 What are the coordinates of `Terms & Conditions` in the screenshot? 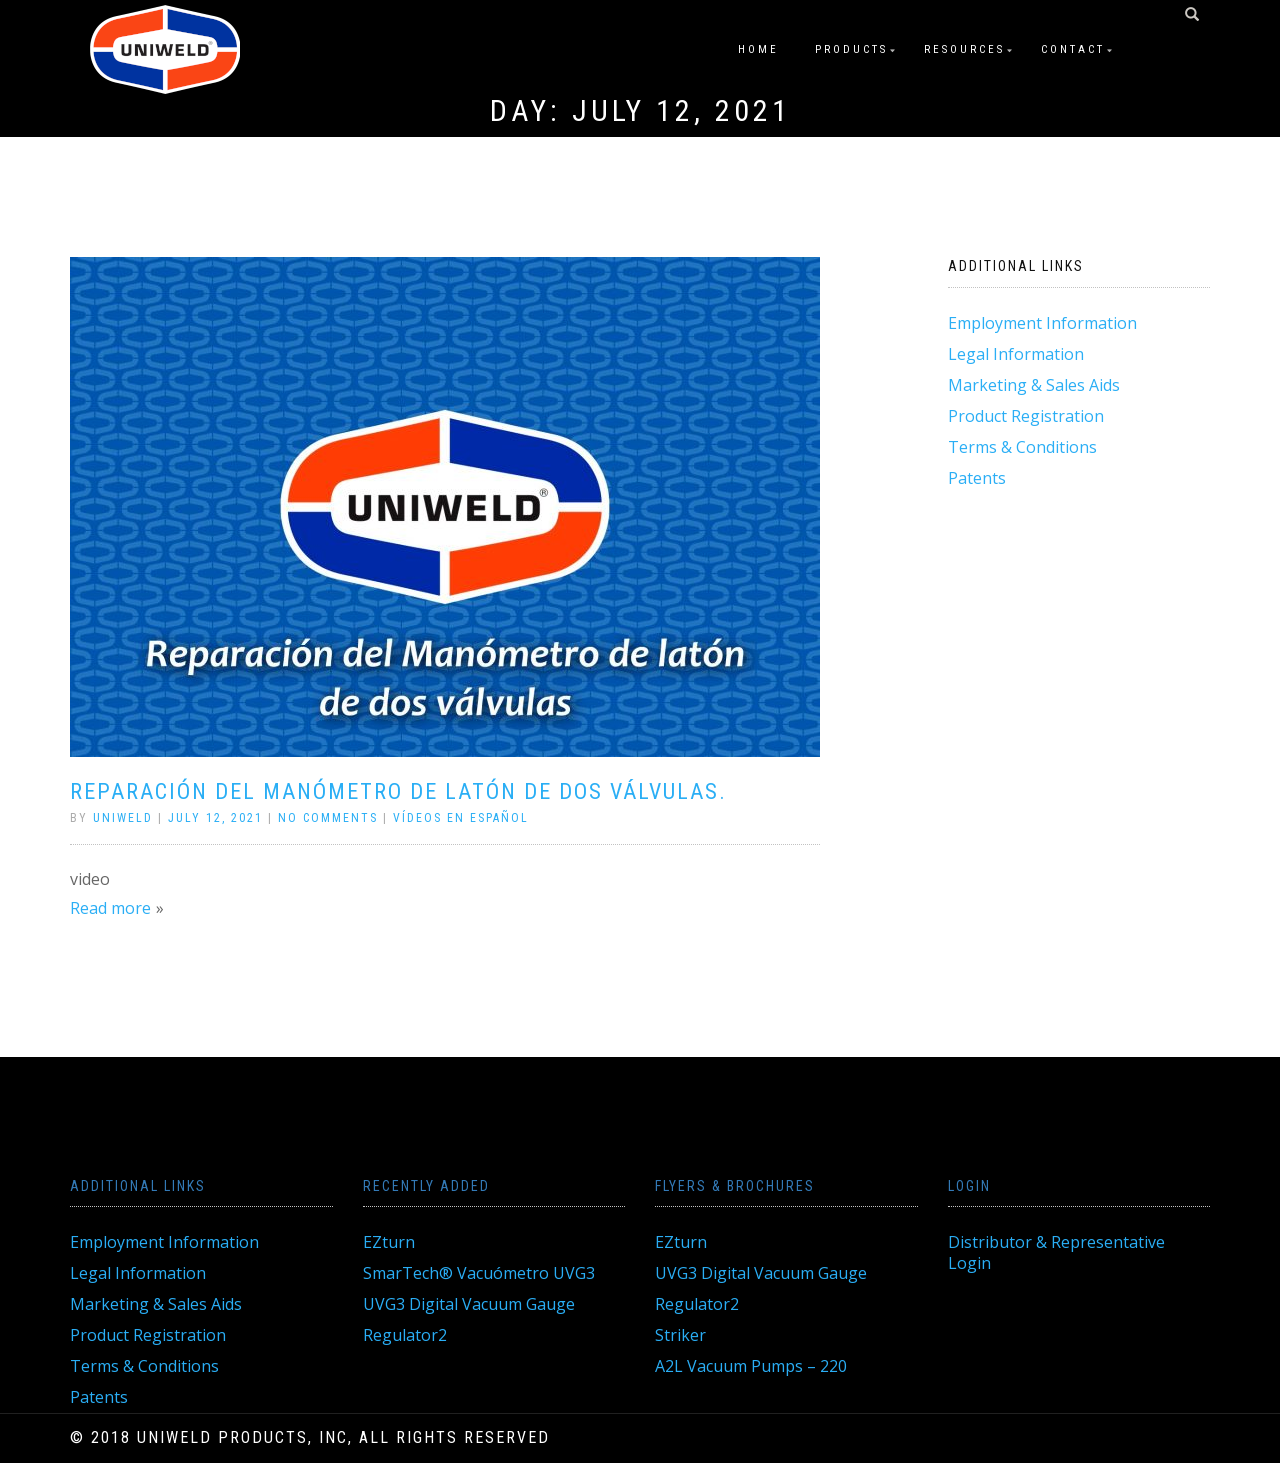 It's located at (1022, 447).